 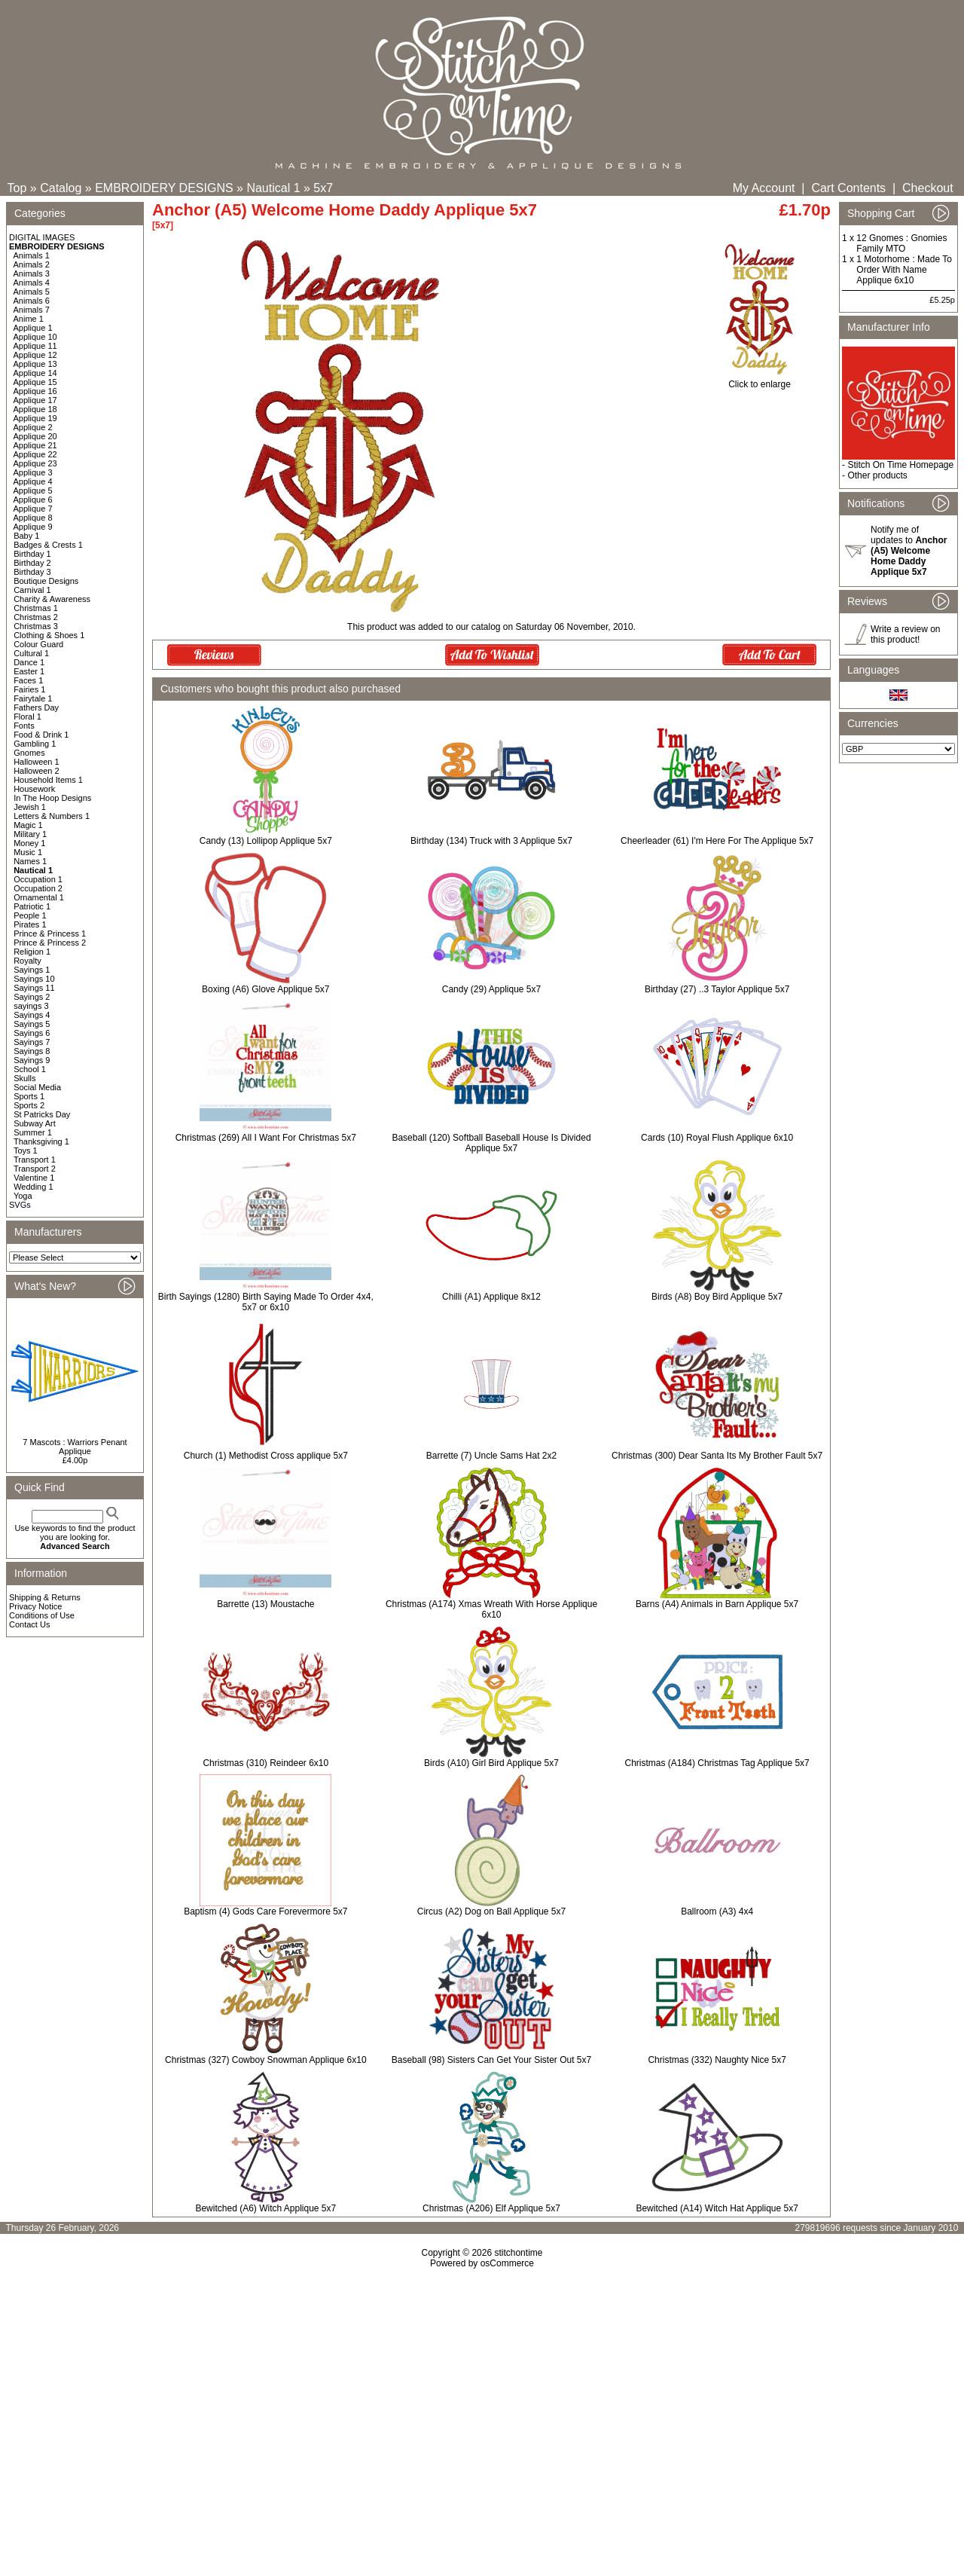 What do you see at coordinates (23, 1195) in the screenshot?
I see `Yoga` at bounding box center [23, 1195].